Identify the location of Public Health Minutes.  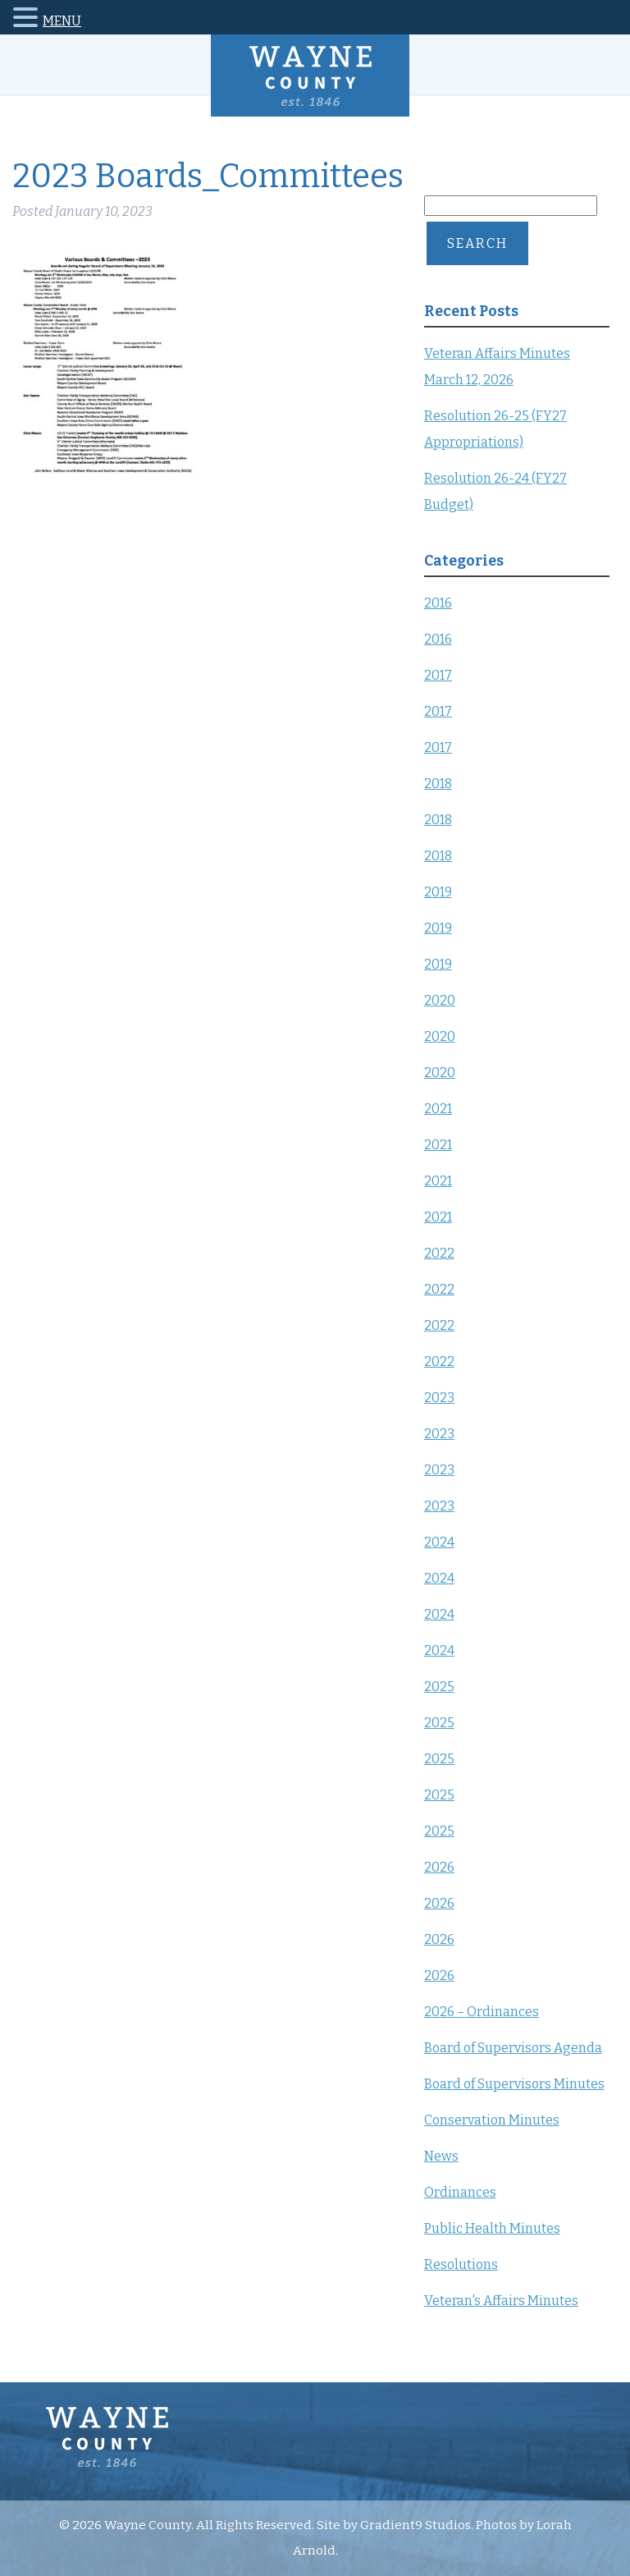
(492, 2228).